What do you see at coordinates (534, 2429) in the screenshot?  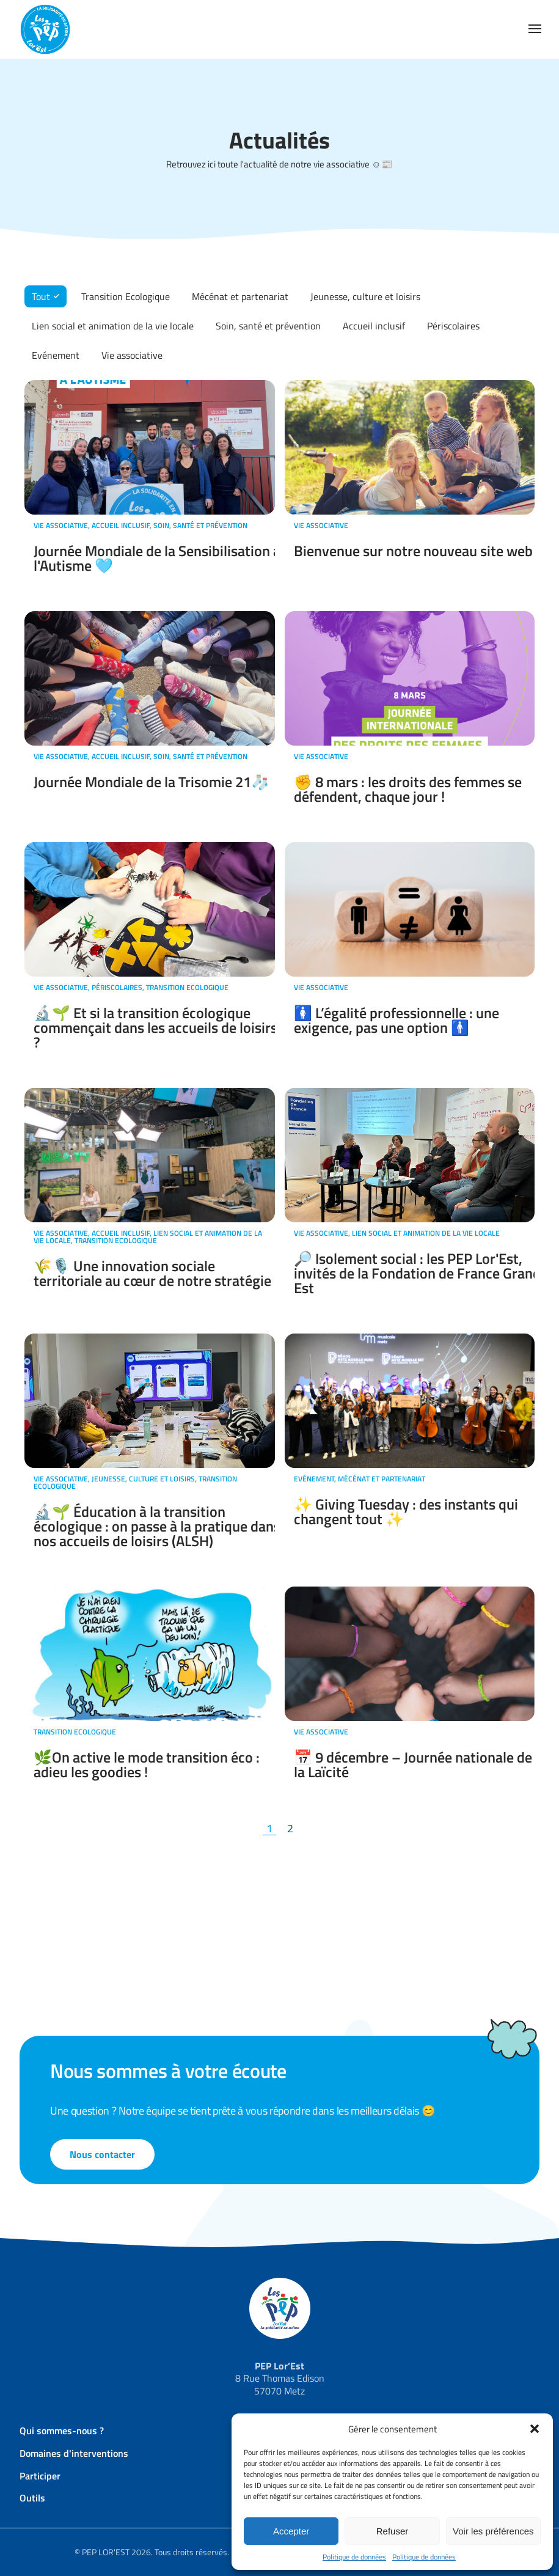 I see `[button]` at bounding box center [534, 2429].